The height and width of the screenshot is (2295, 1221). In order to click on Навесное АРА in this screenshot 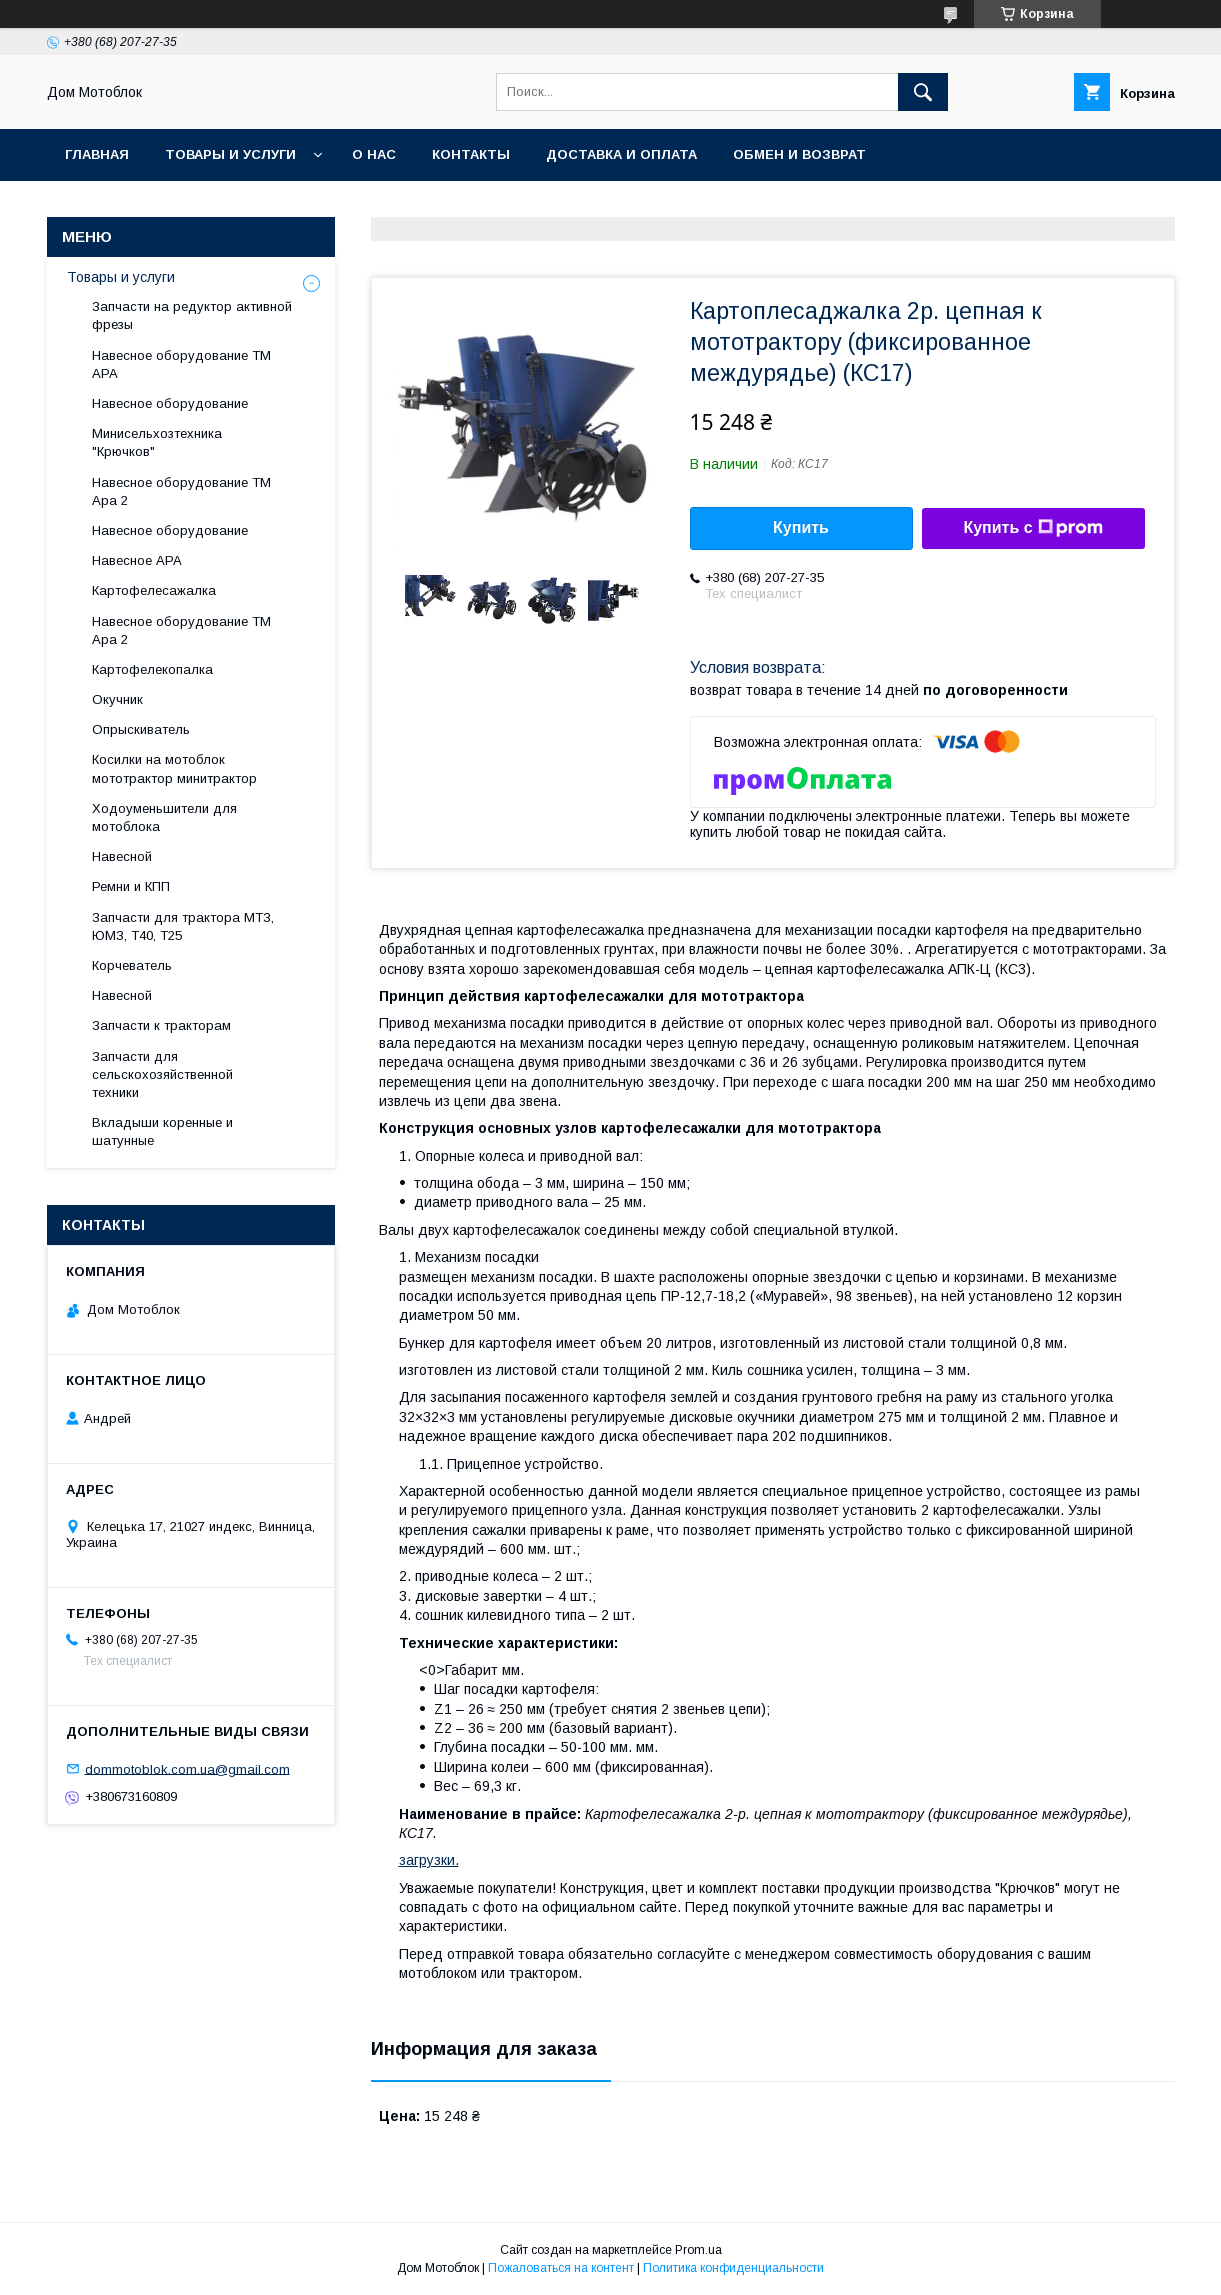, I will do `click(137, 560)`.